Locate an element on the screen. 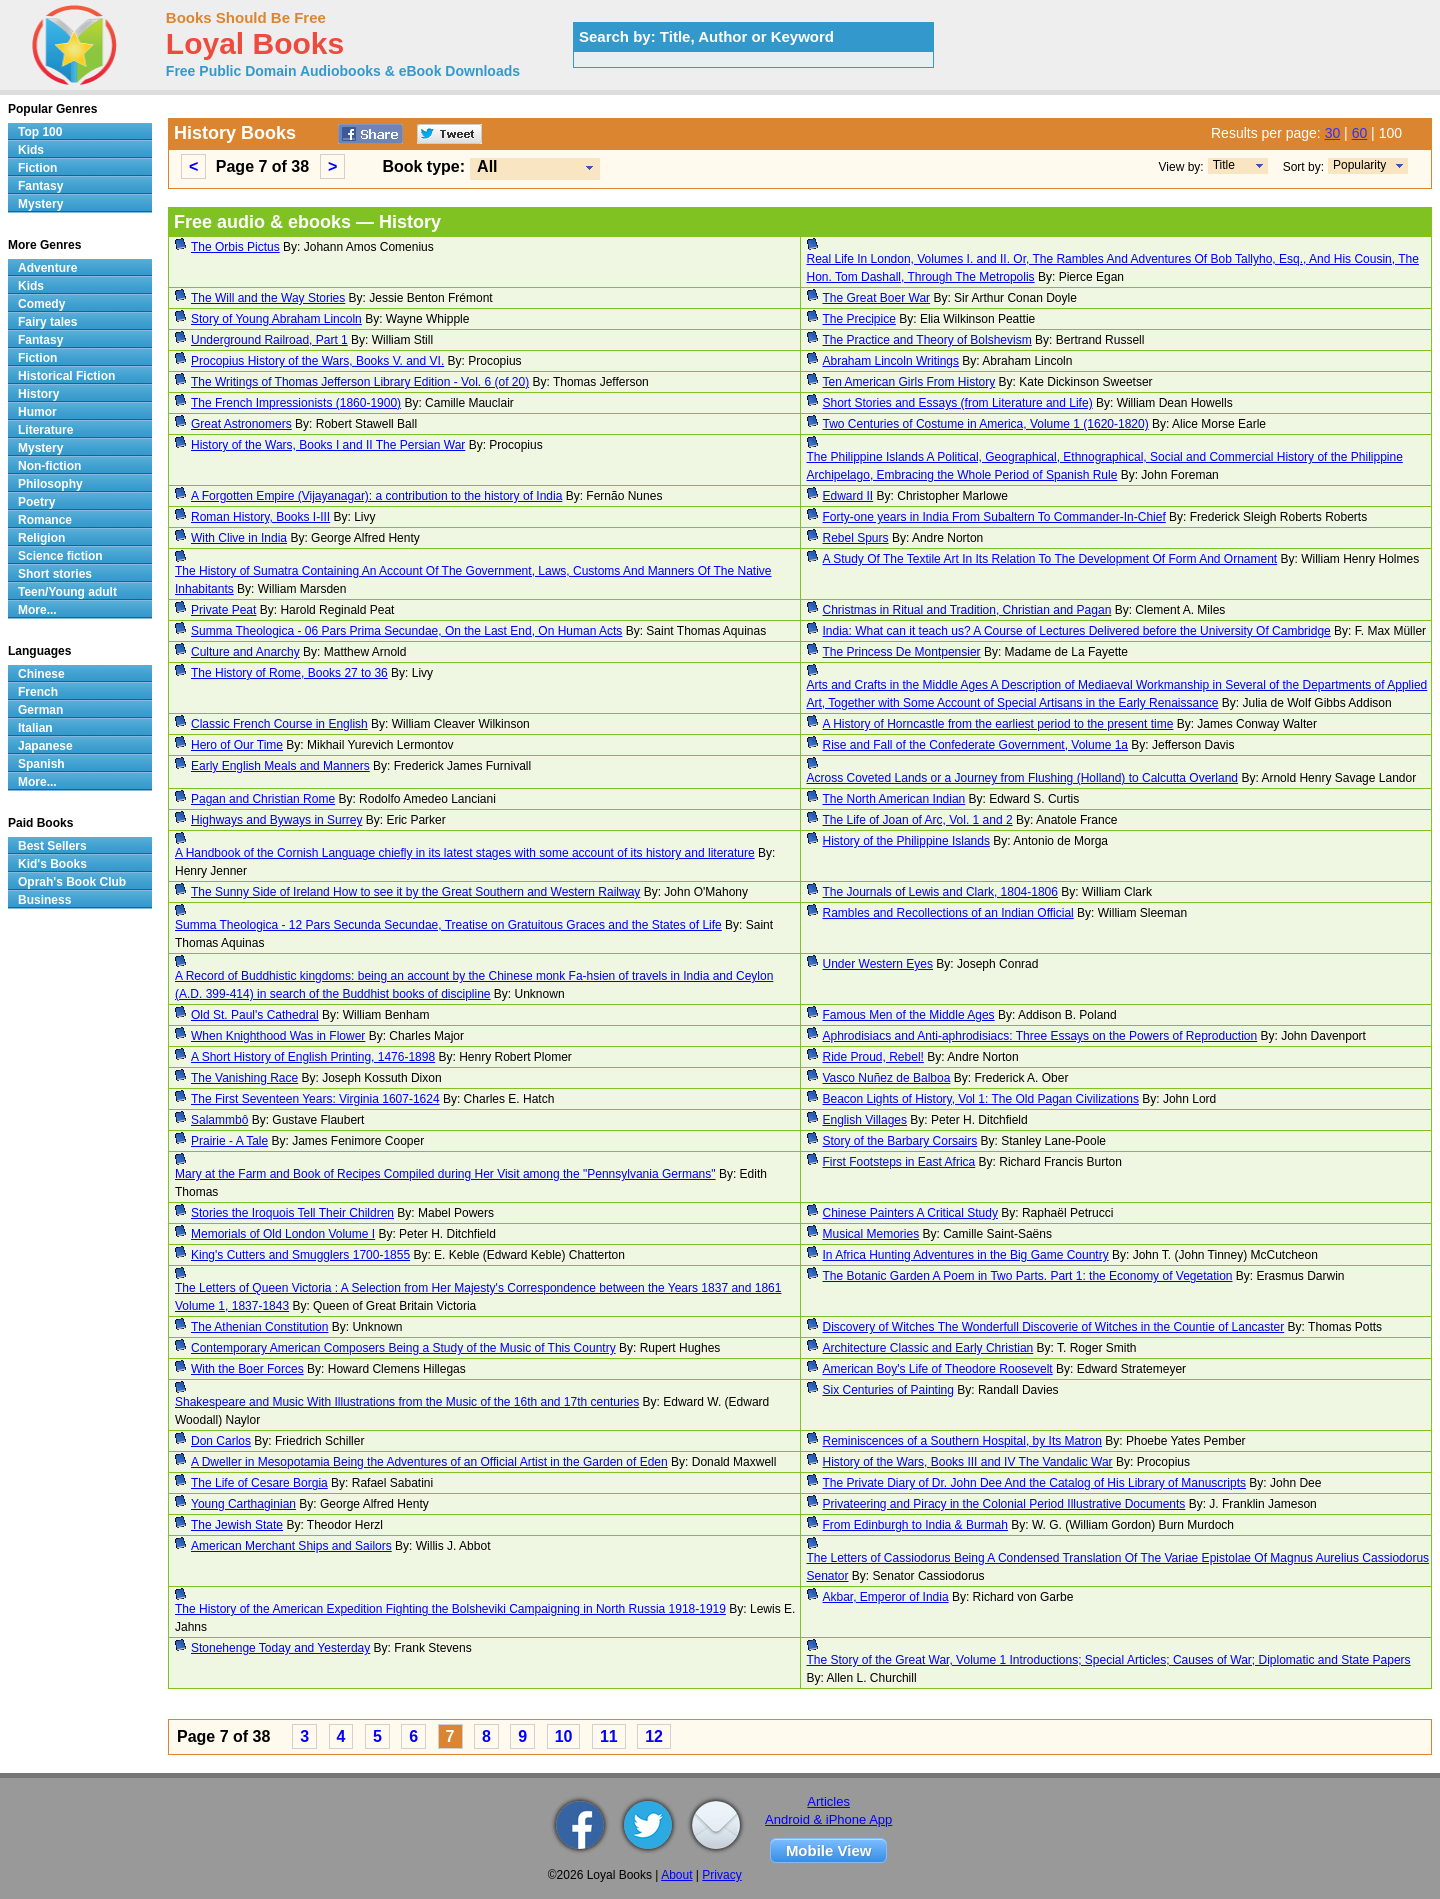  Romance is located at coordinates (45, 520).